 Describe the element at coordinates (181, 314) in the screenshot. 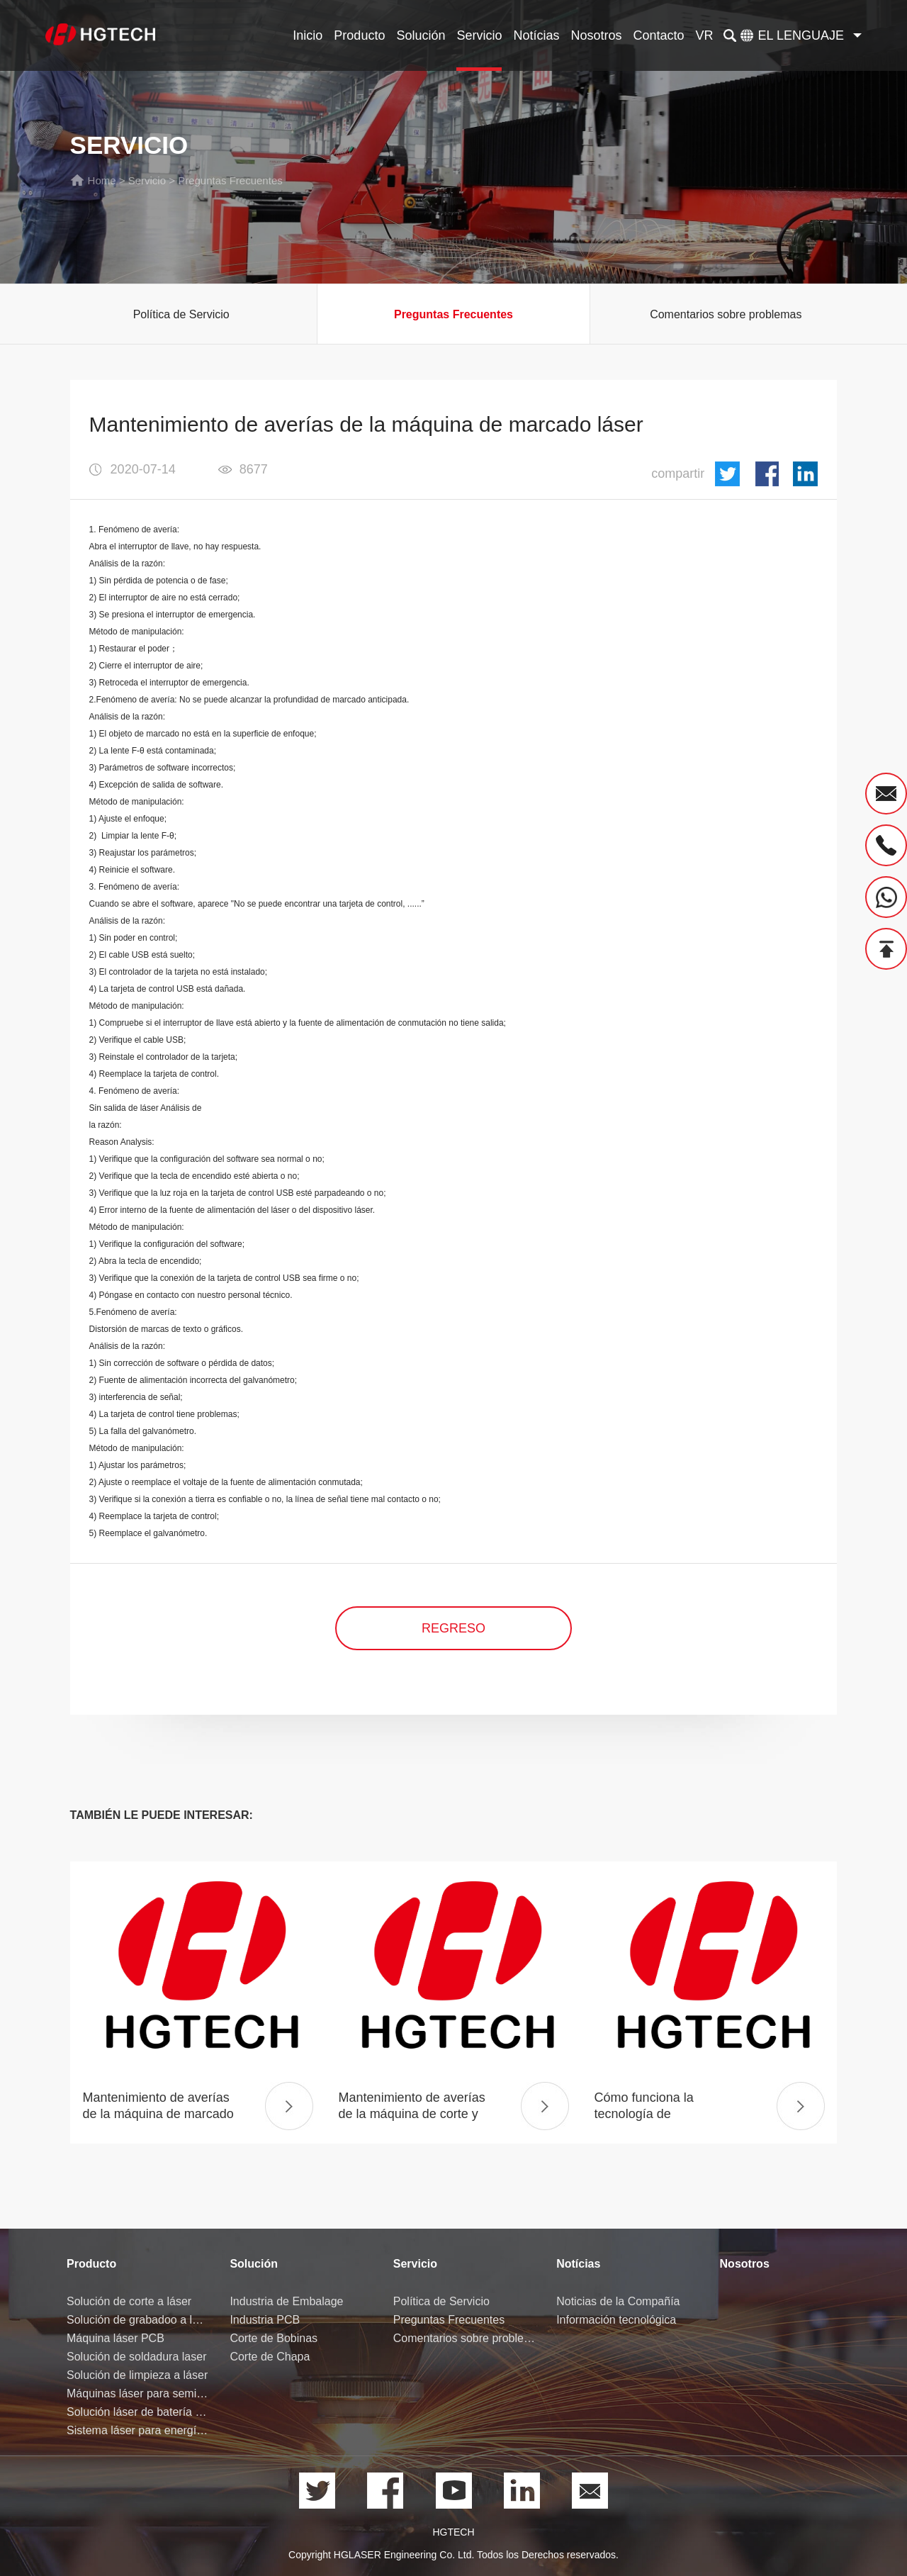

I see `Política de Servicio` at that location.